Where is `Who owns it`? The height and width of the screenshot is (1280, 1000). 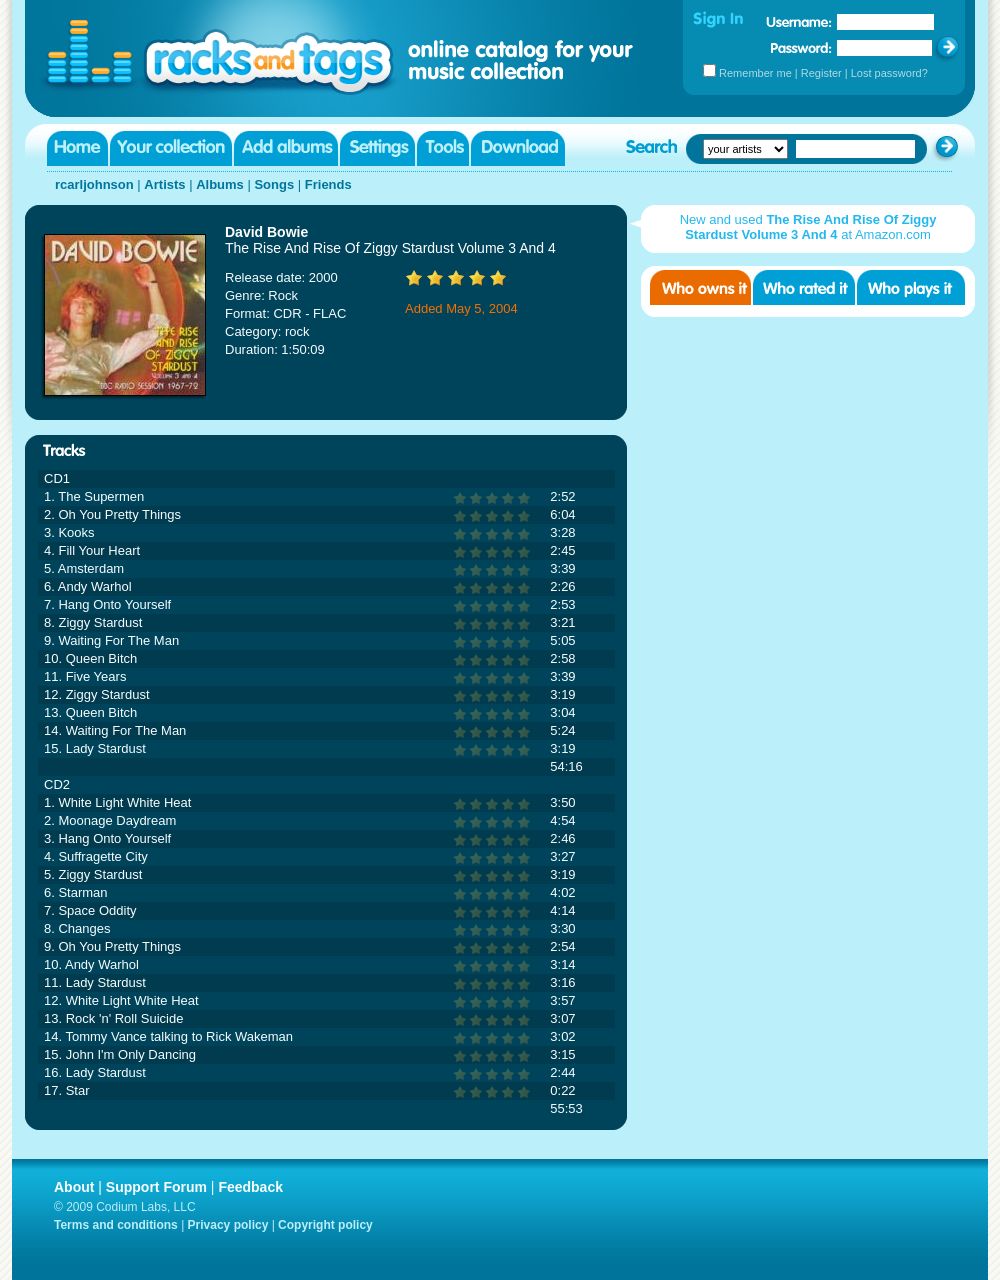
Who owns it is located at coordinates (700, 287).